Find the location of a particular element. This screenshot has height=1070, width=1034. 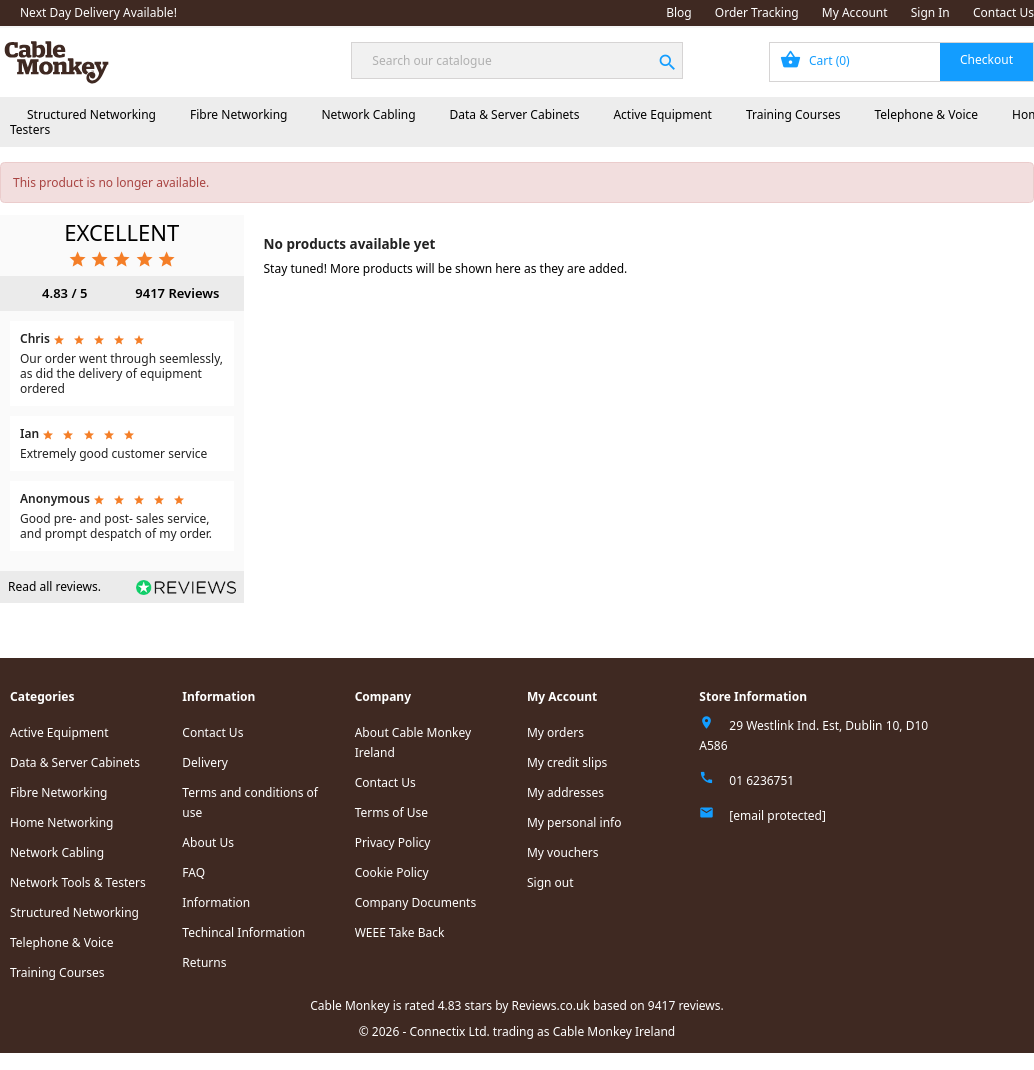

Blog is located at coordinates (679, 12).